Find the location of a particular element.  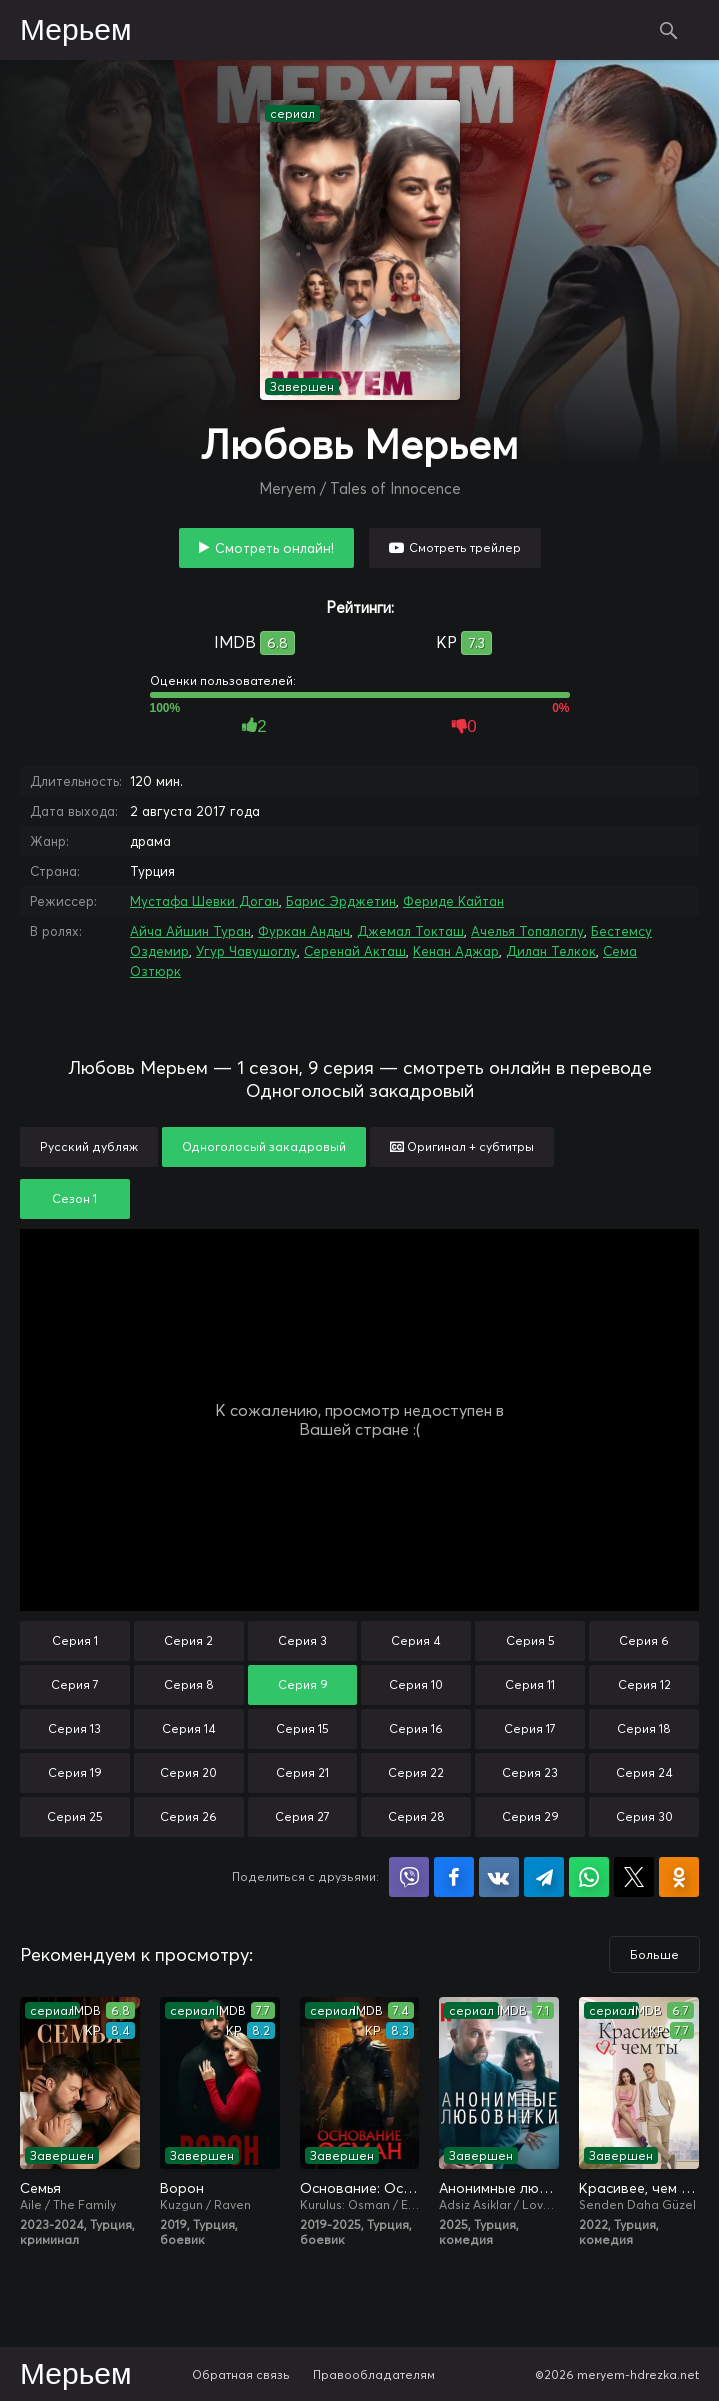

Серия 1 is located at coordinates (75, 1640).